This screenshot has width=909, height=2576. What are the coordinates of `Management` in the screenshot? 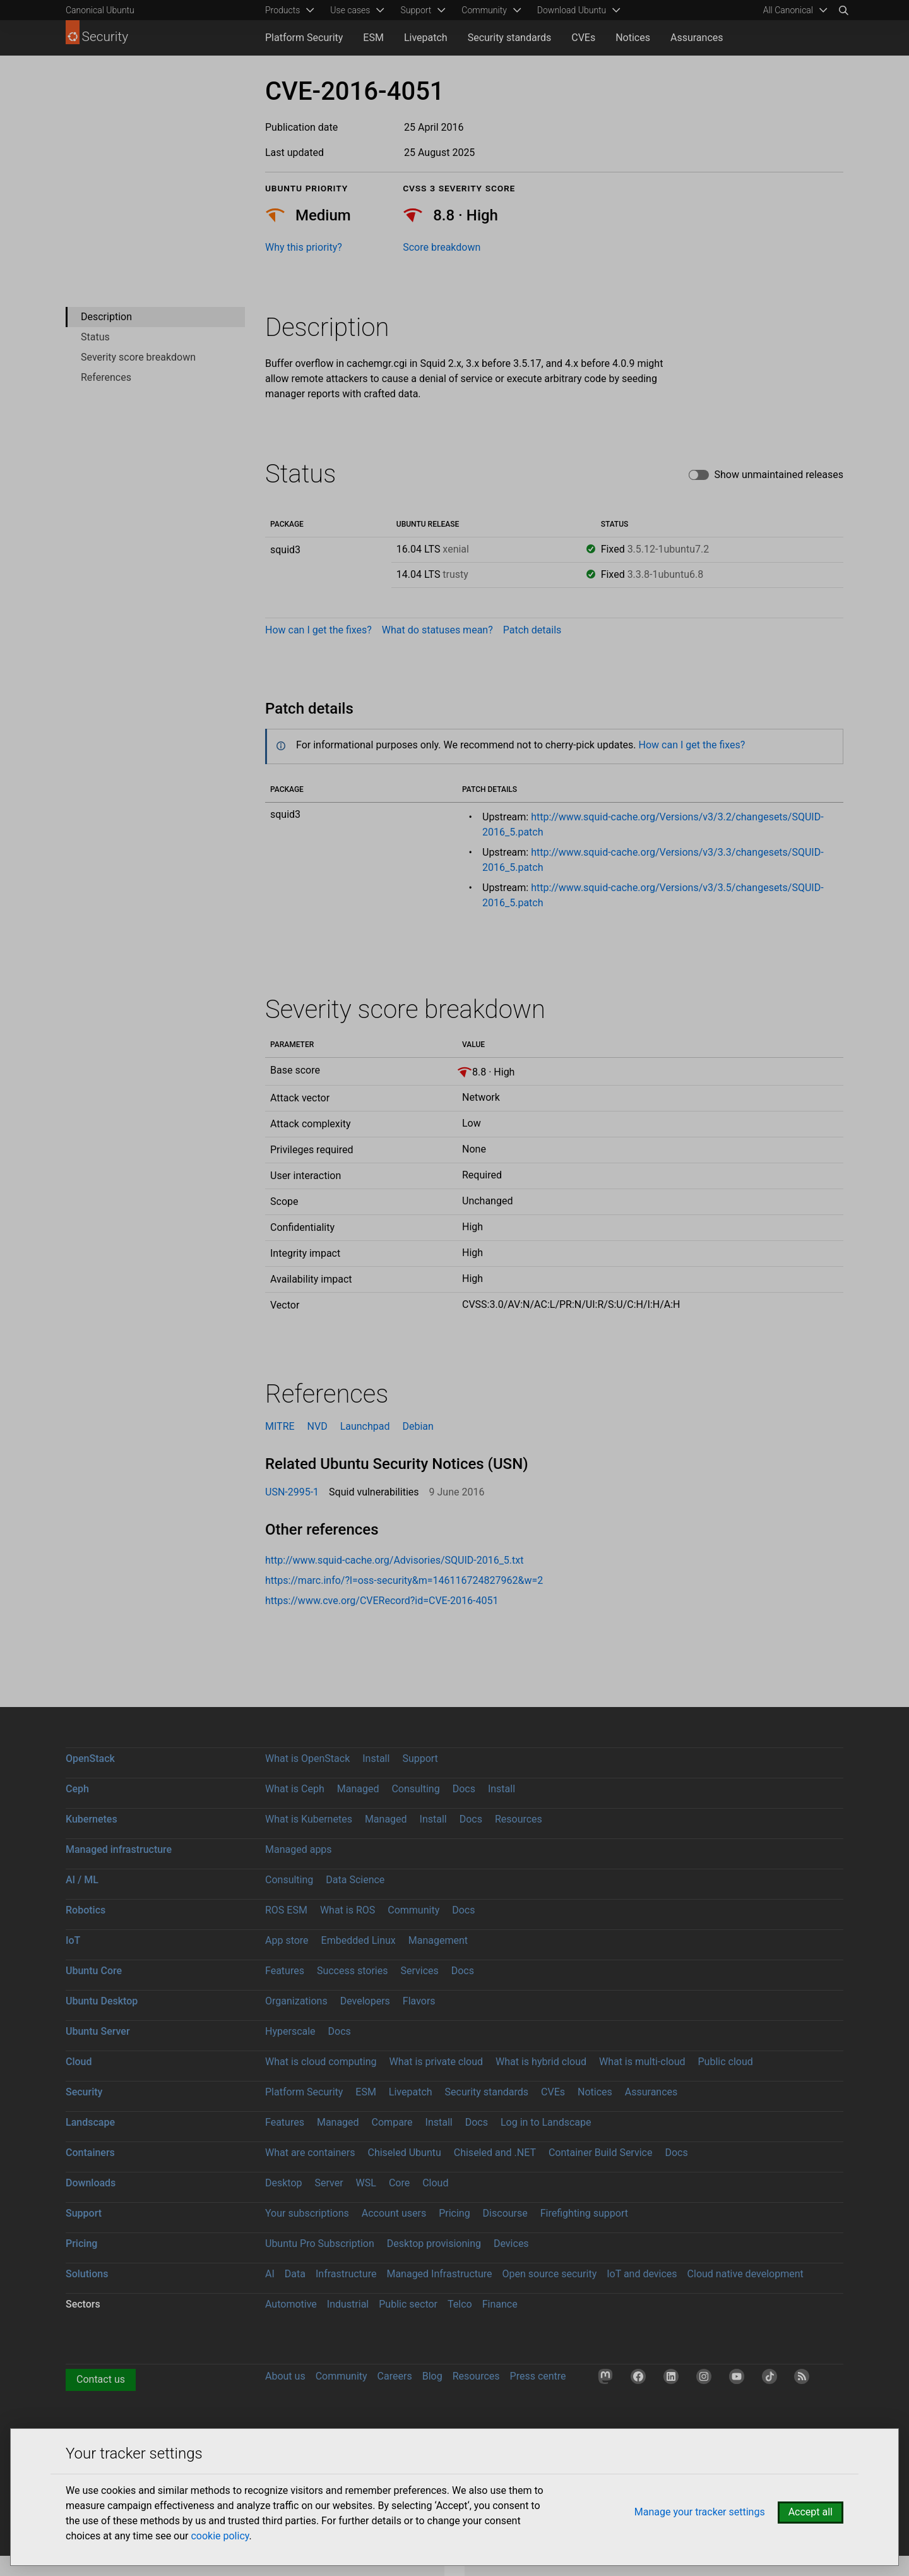 It's located at (438, 1940).